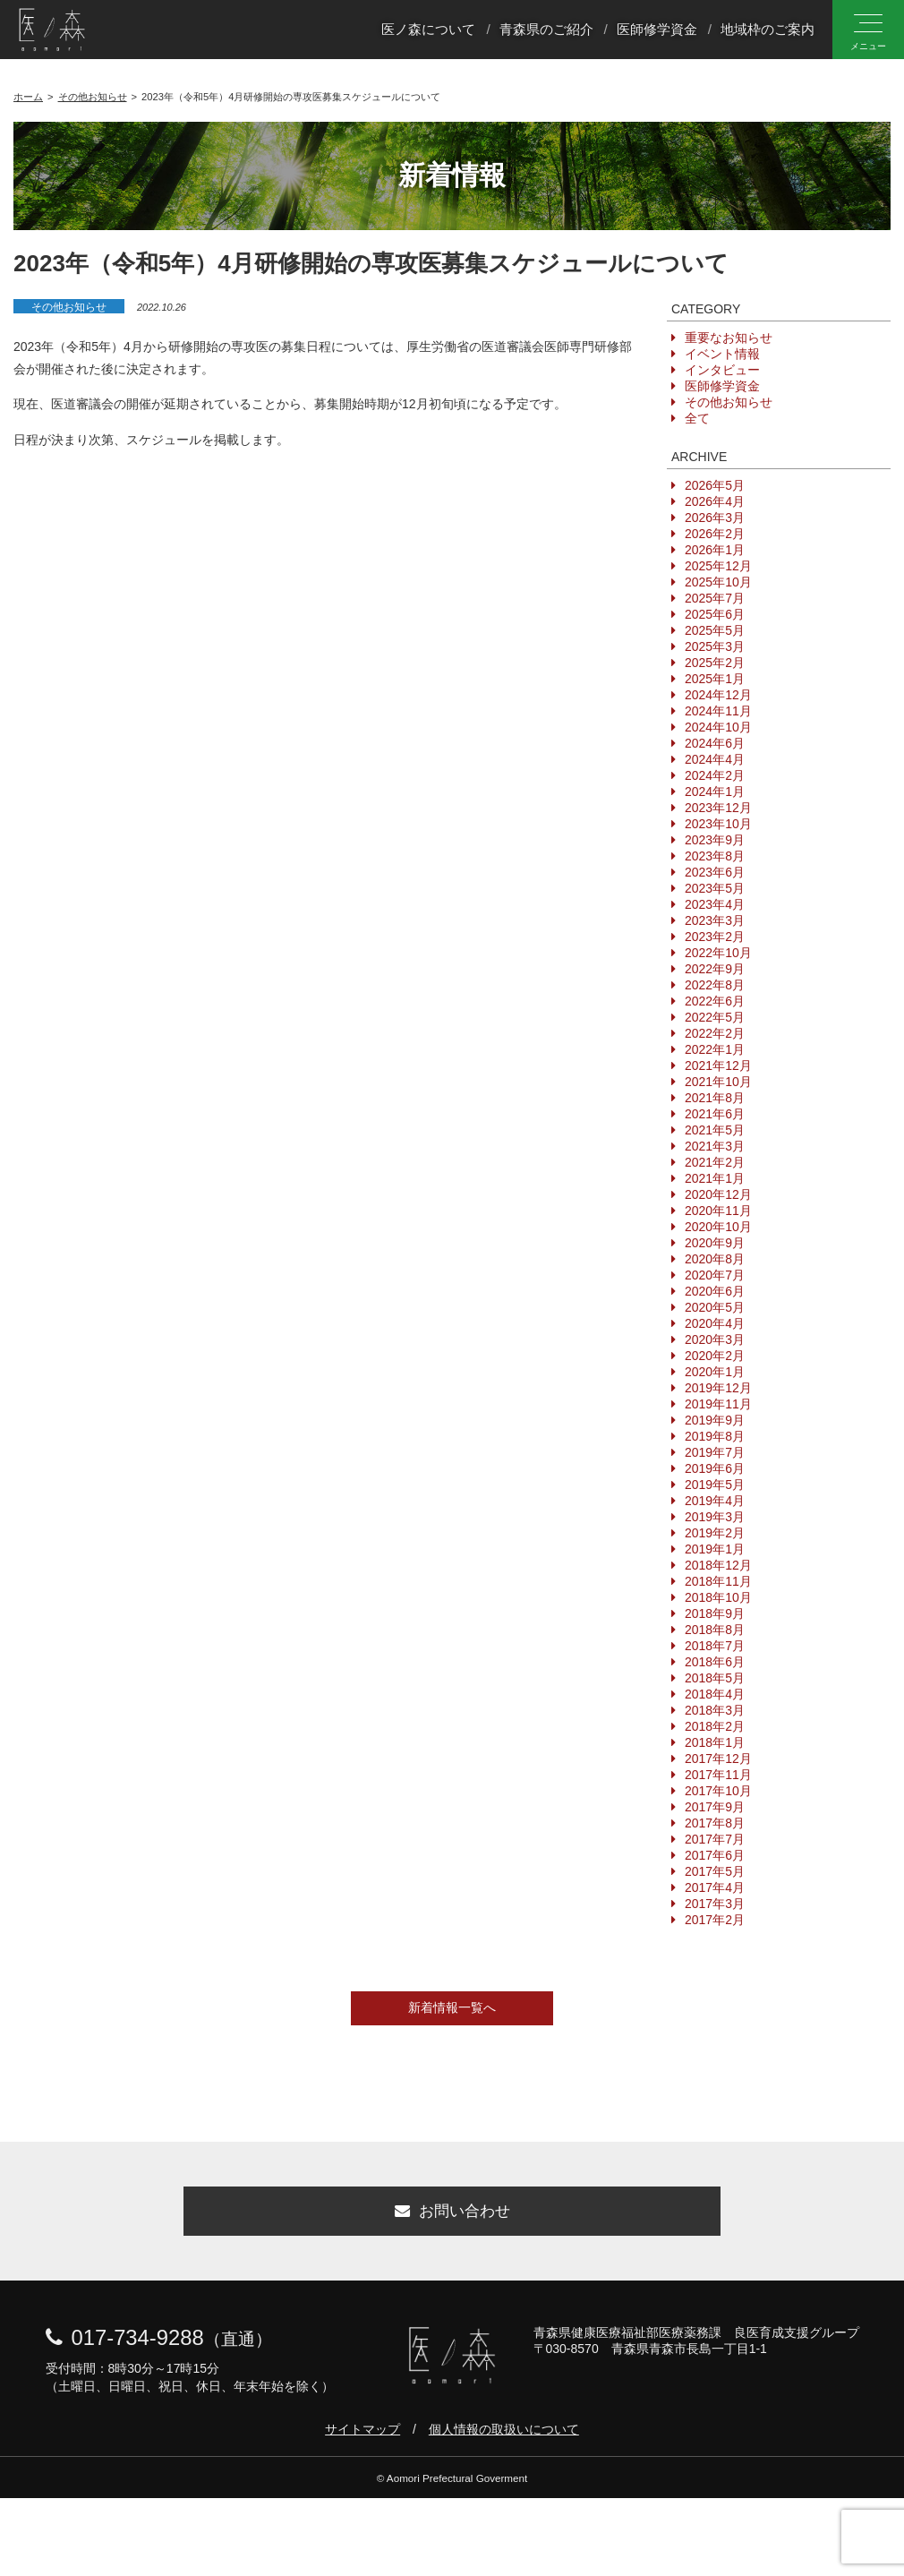 The width and height of the screenshot is (904, 2576). I want to click on 2026年4月, so click(715, 501).